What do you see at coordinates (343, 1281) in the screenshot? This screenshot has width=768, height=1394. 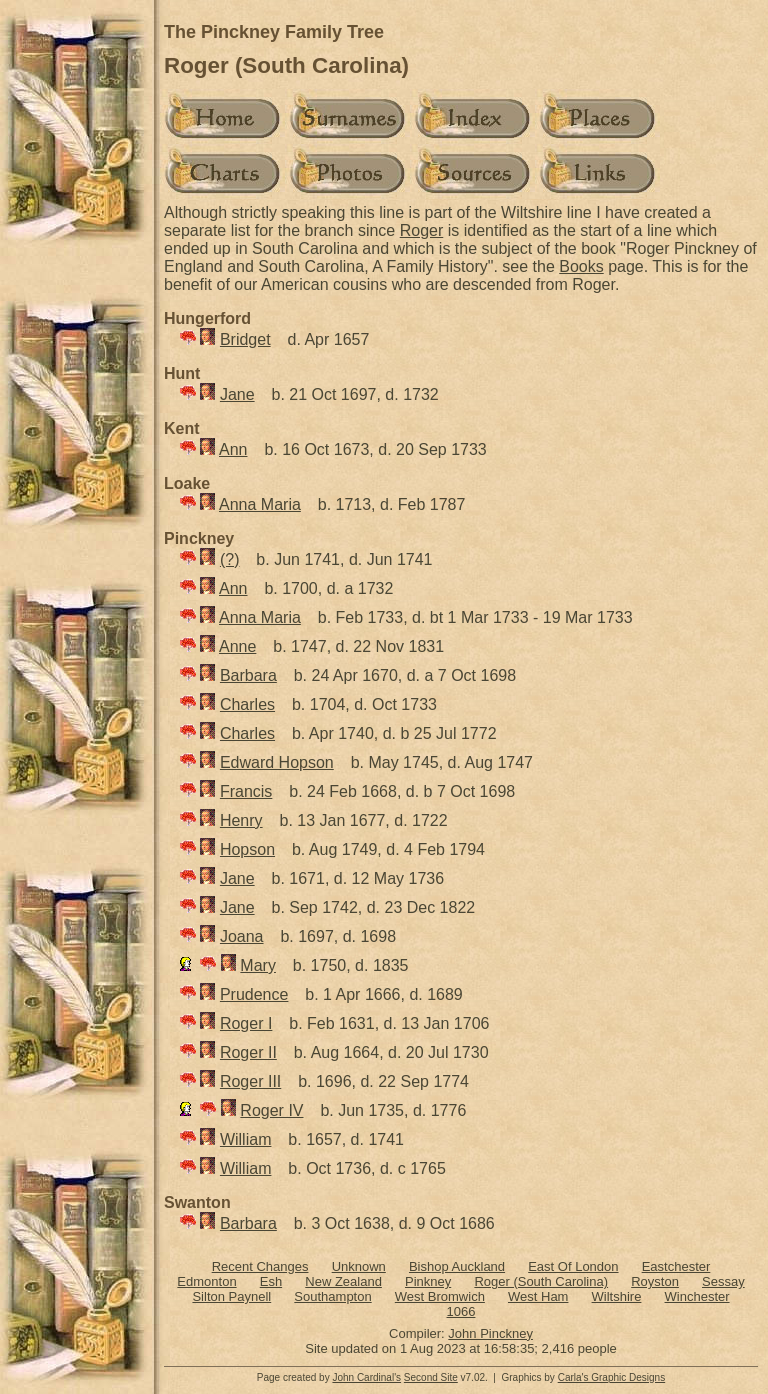 I see `New Zealand` at bounding box center [343, 1281].